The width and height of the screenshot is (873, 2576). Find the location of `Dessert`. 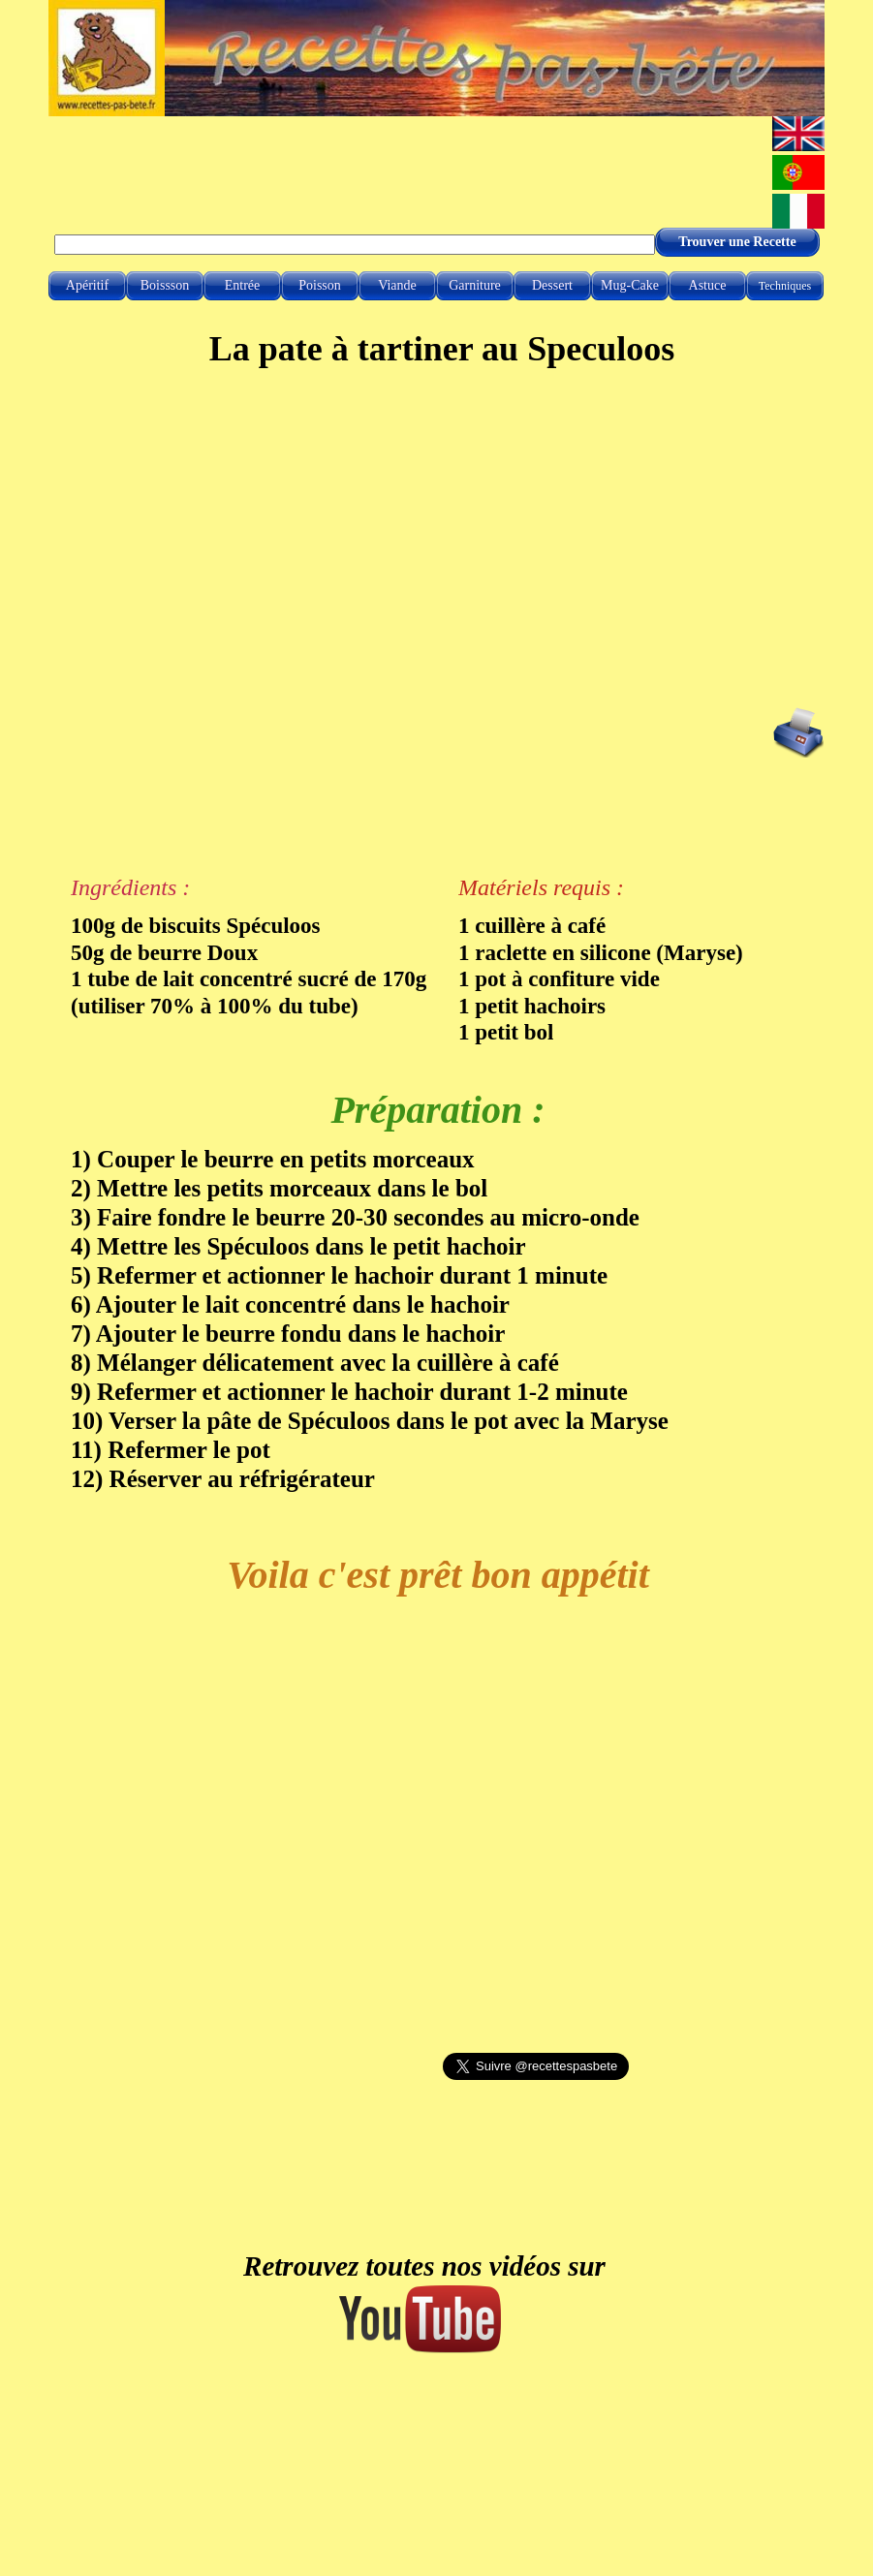

Dessert is located at coordinates (552, 285).